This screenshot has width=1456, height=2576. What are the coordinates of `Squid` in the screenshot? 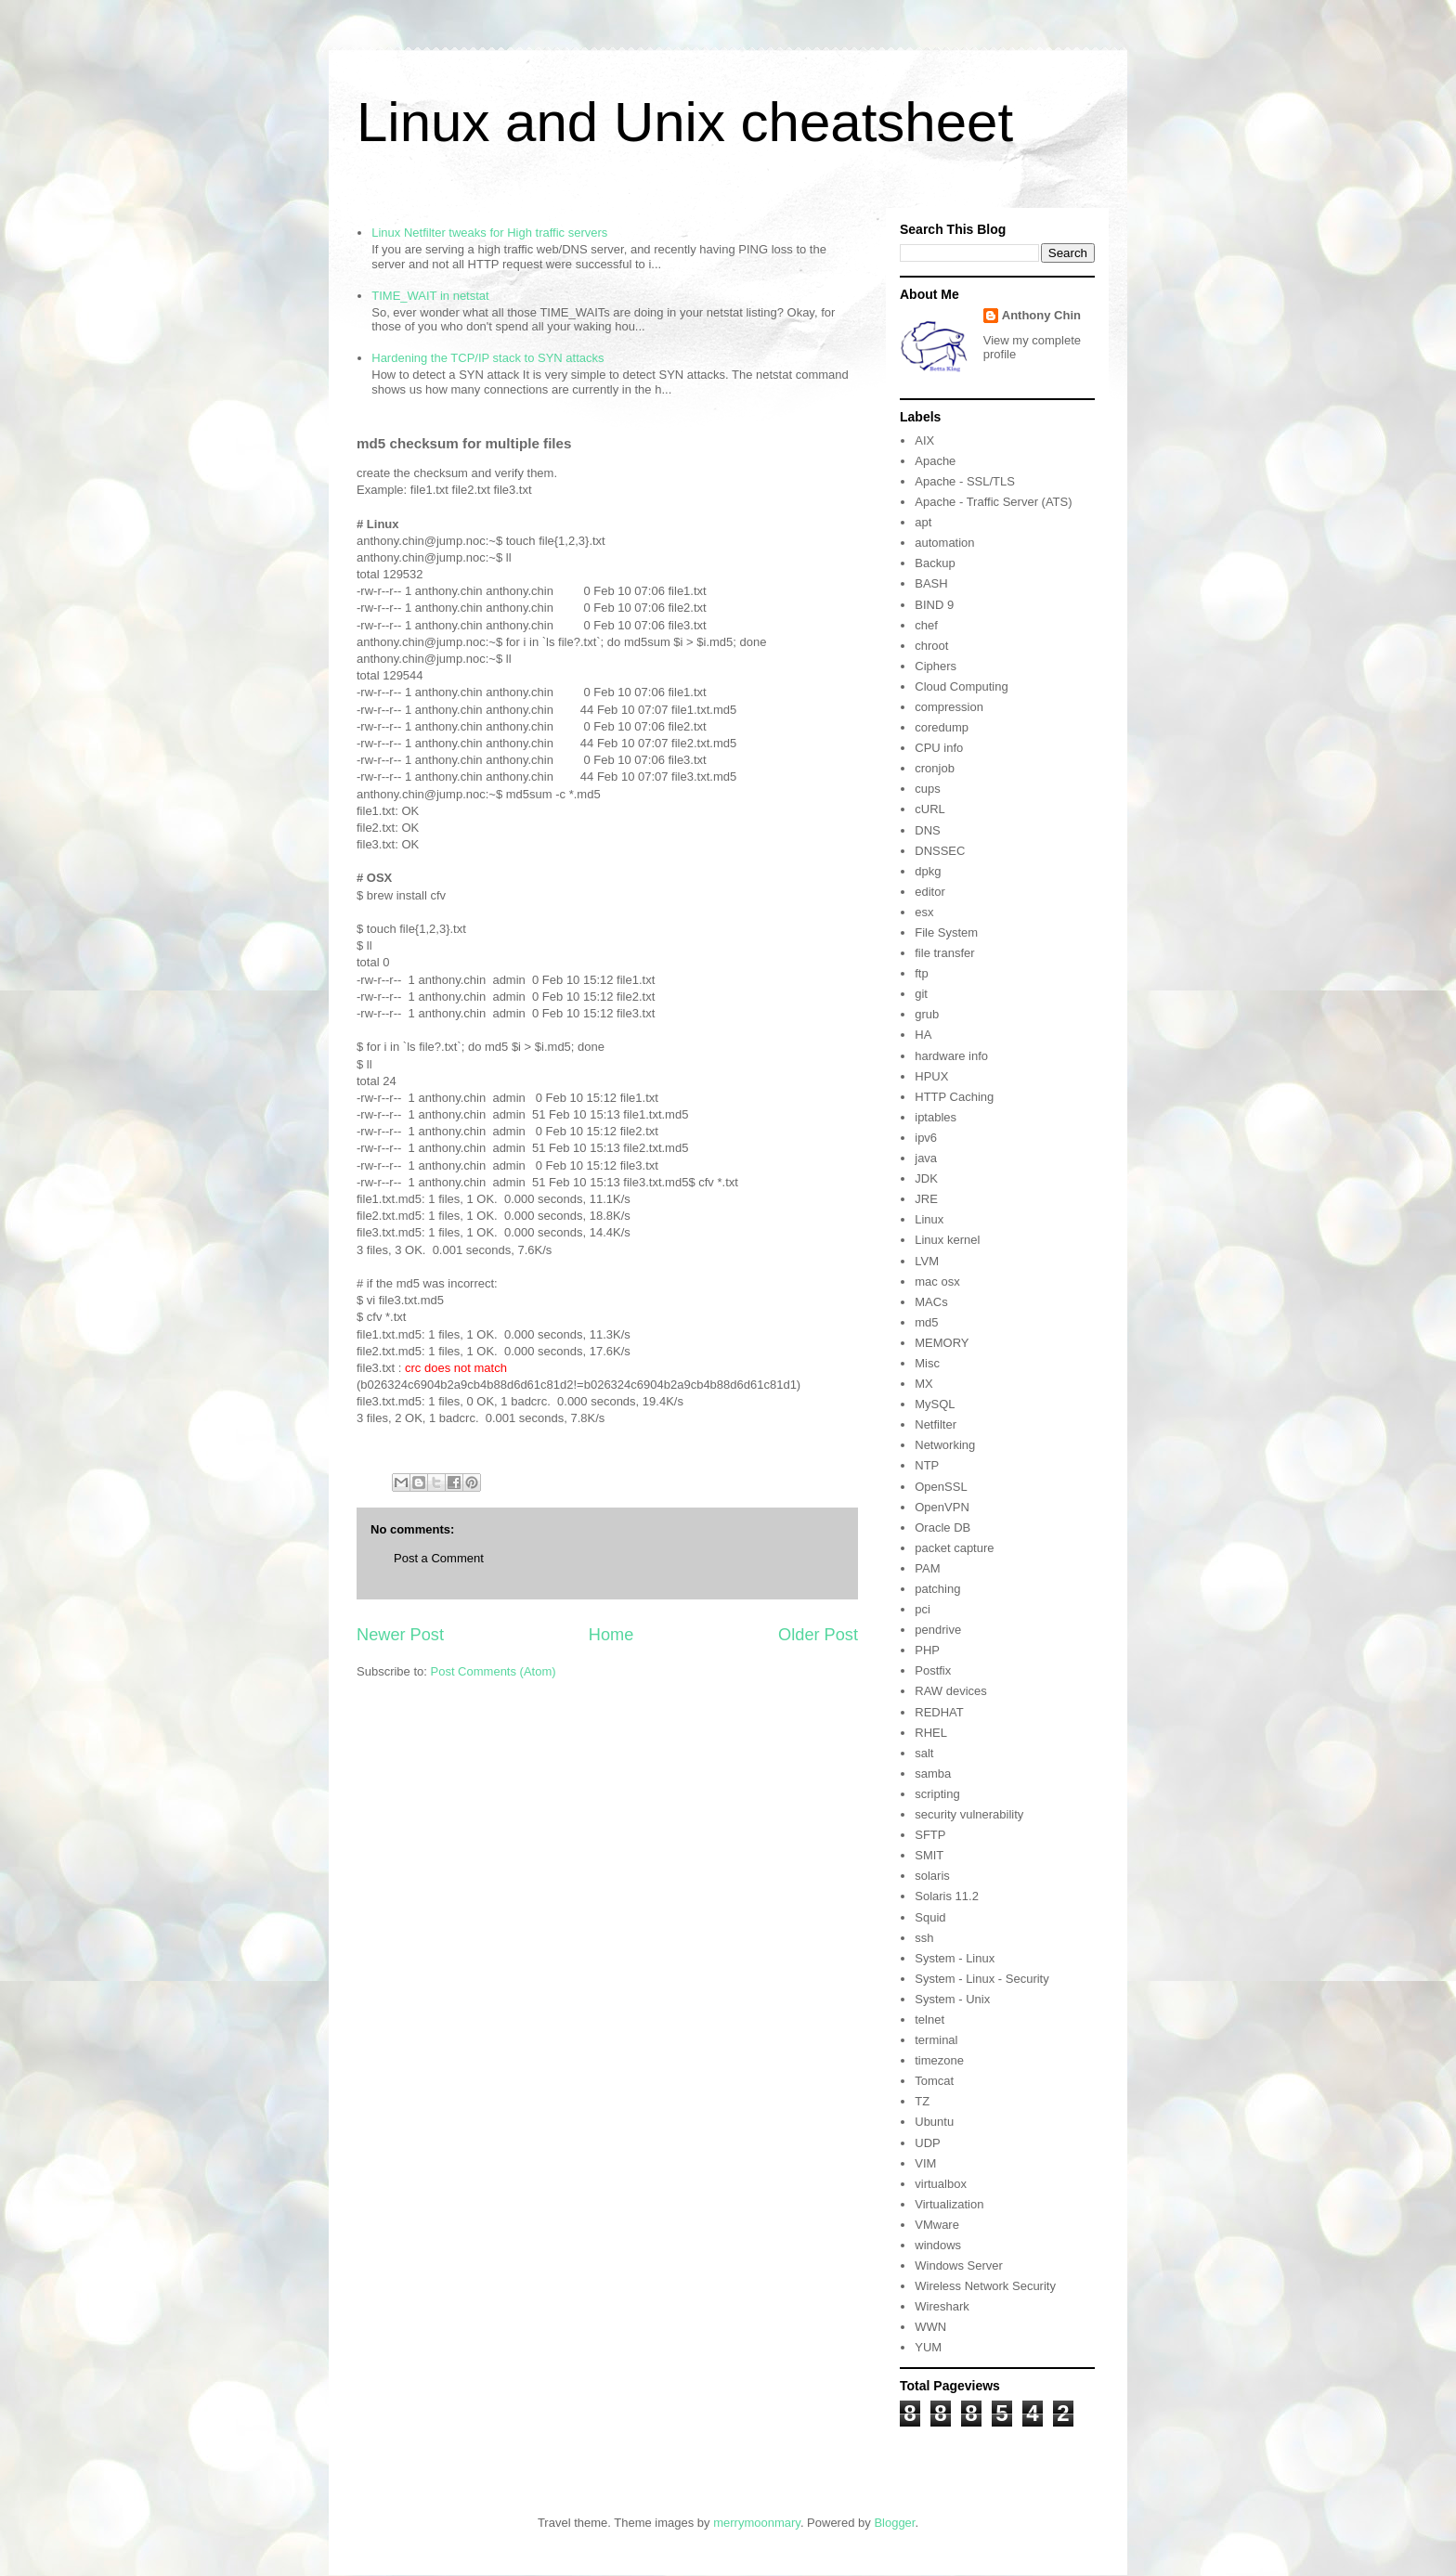 It's located at (930, 1917).